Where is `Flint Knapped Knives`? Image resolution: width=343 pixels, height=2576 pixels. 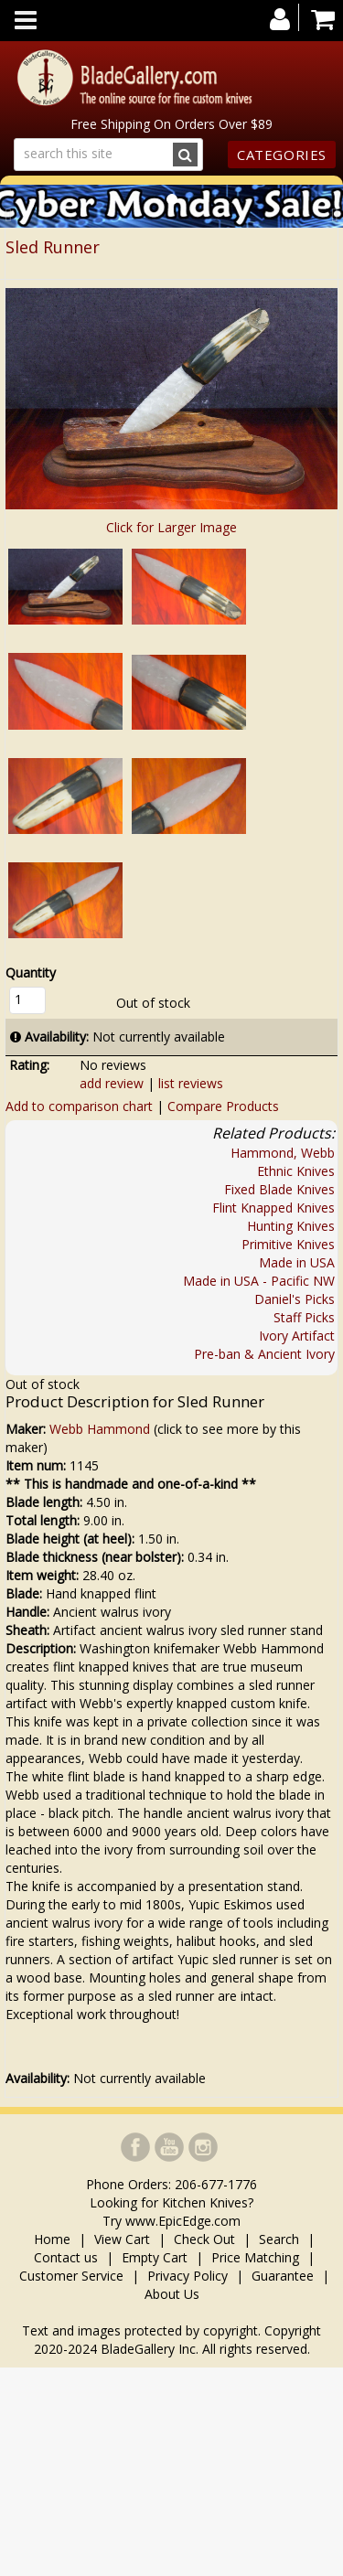
Flint Knapped Knives is located at coordinates (273, 1207).